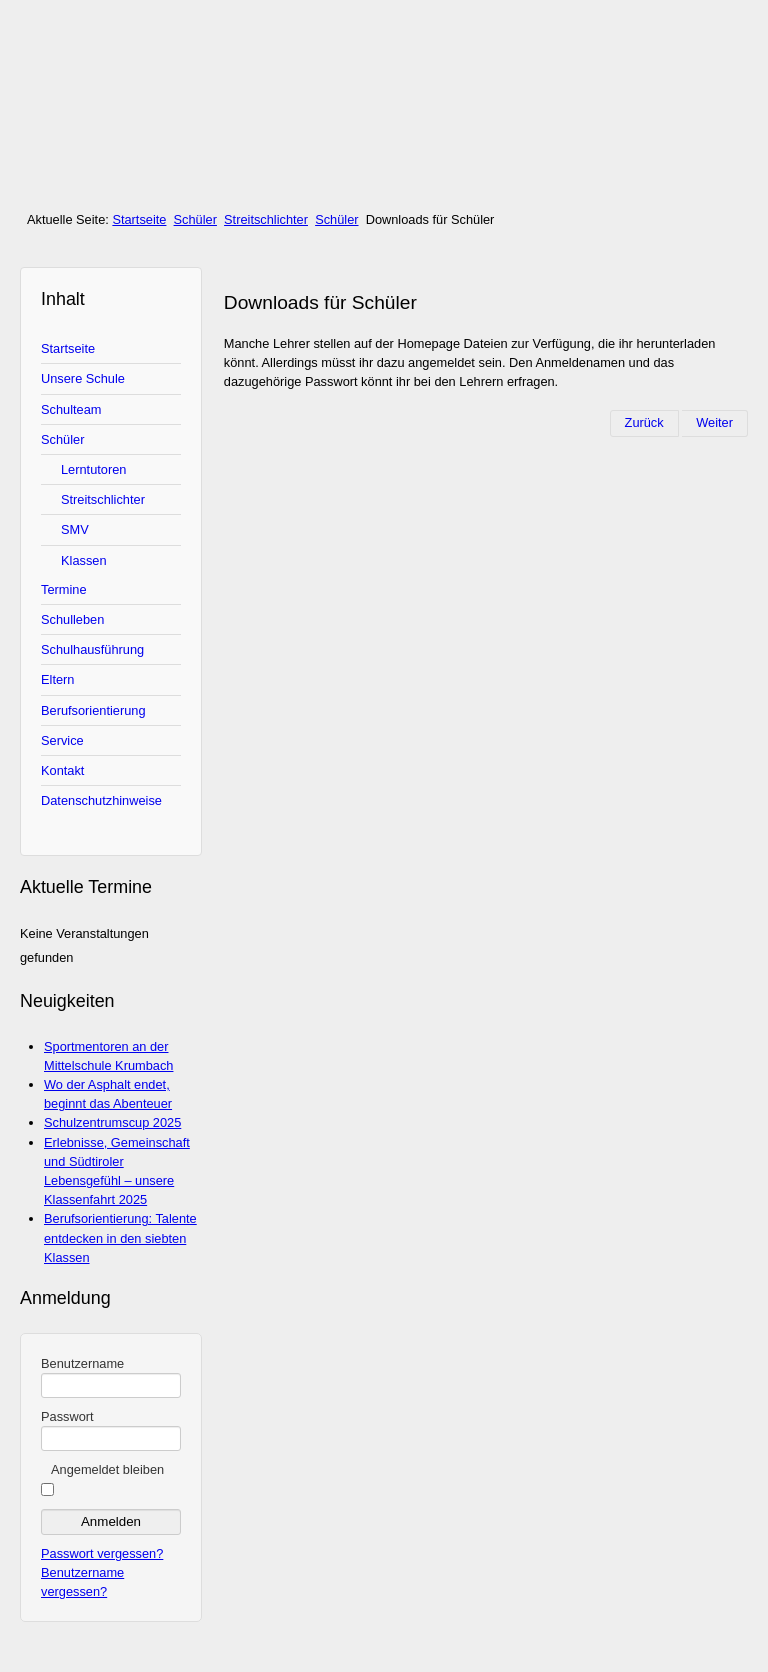 The width and height of the screenshot is (768, 1672). Describe the element at coordinates (62, 740) in the screenshot. I see `Service` at that location.